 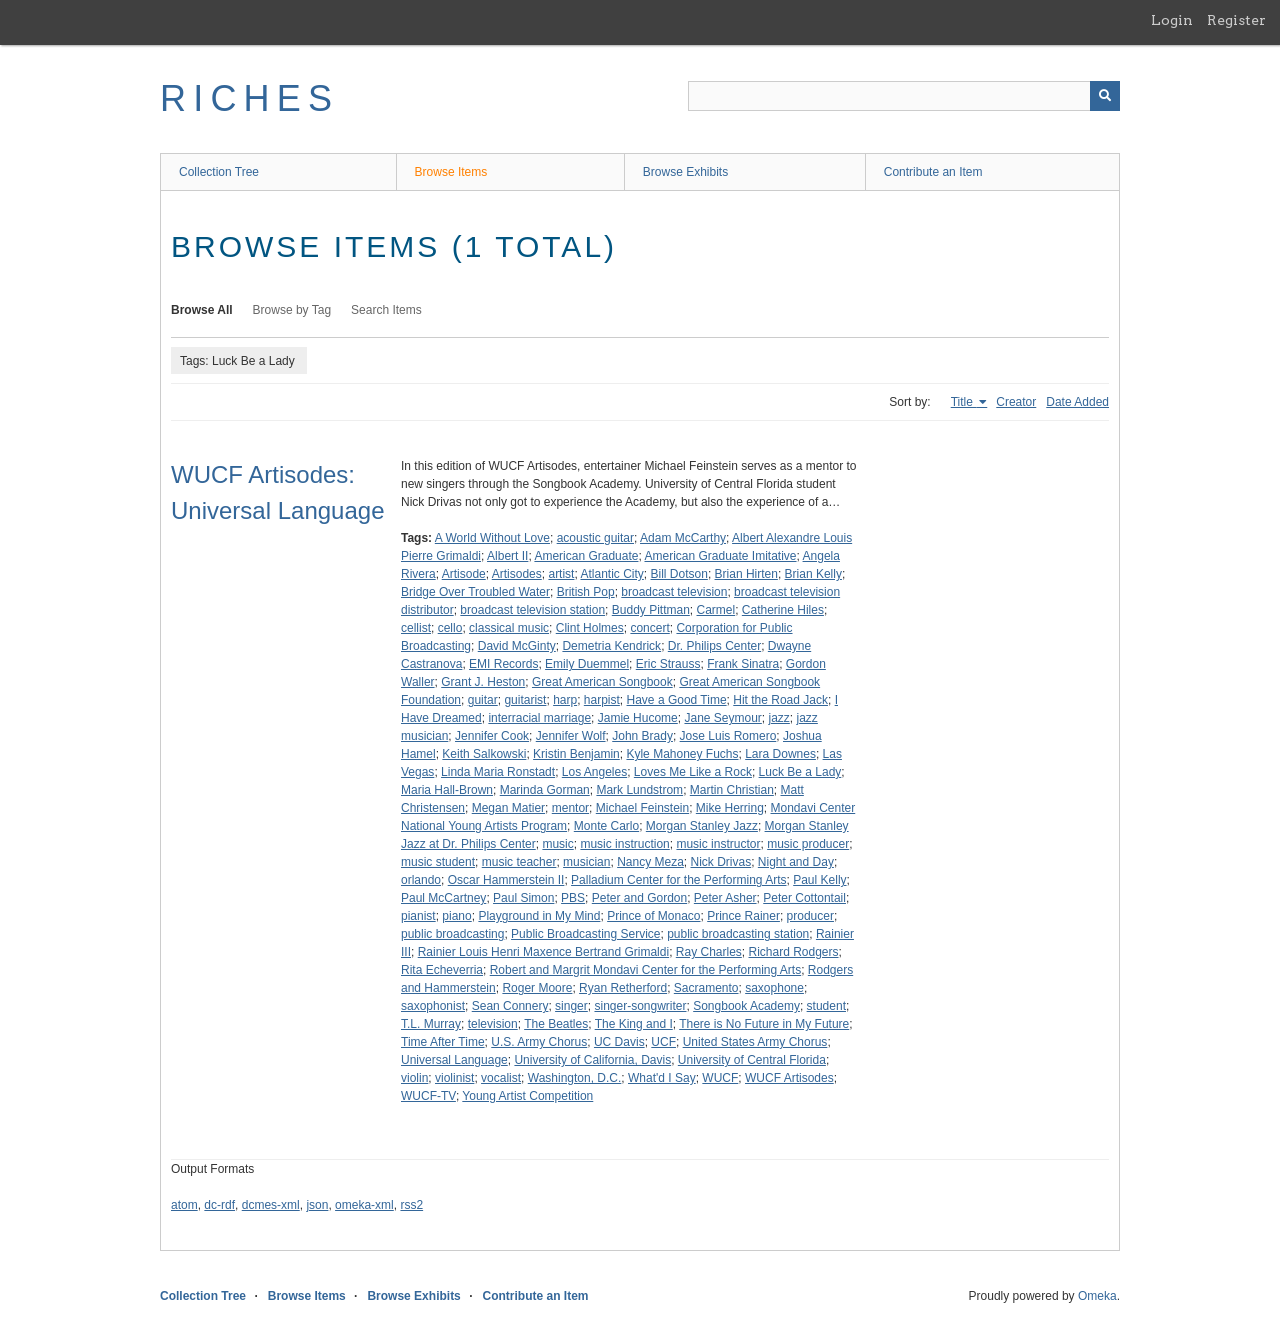 I want to click on University of California, Davis, so click(x=592, y=1060).